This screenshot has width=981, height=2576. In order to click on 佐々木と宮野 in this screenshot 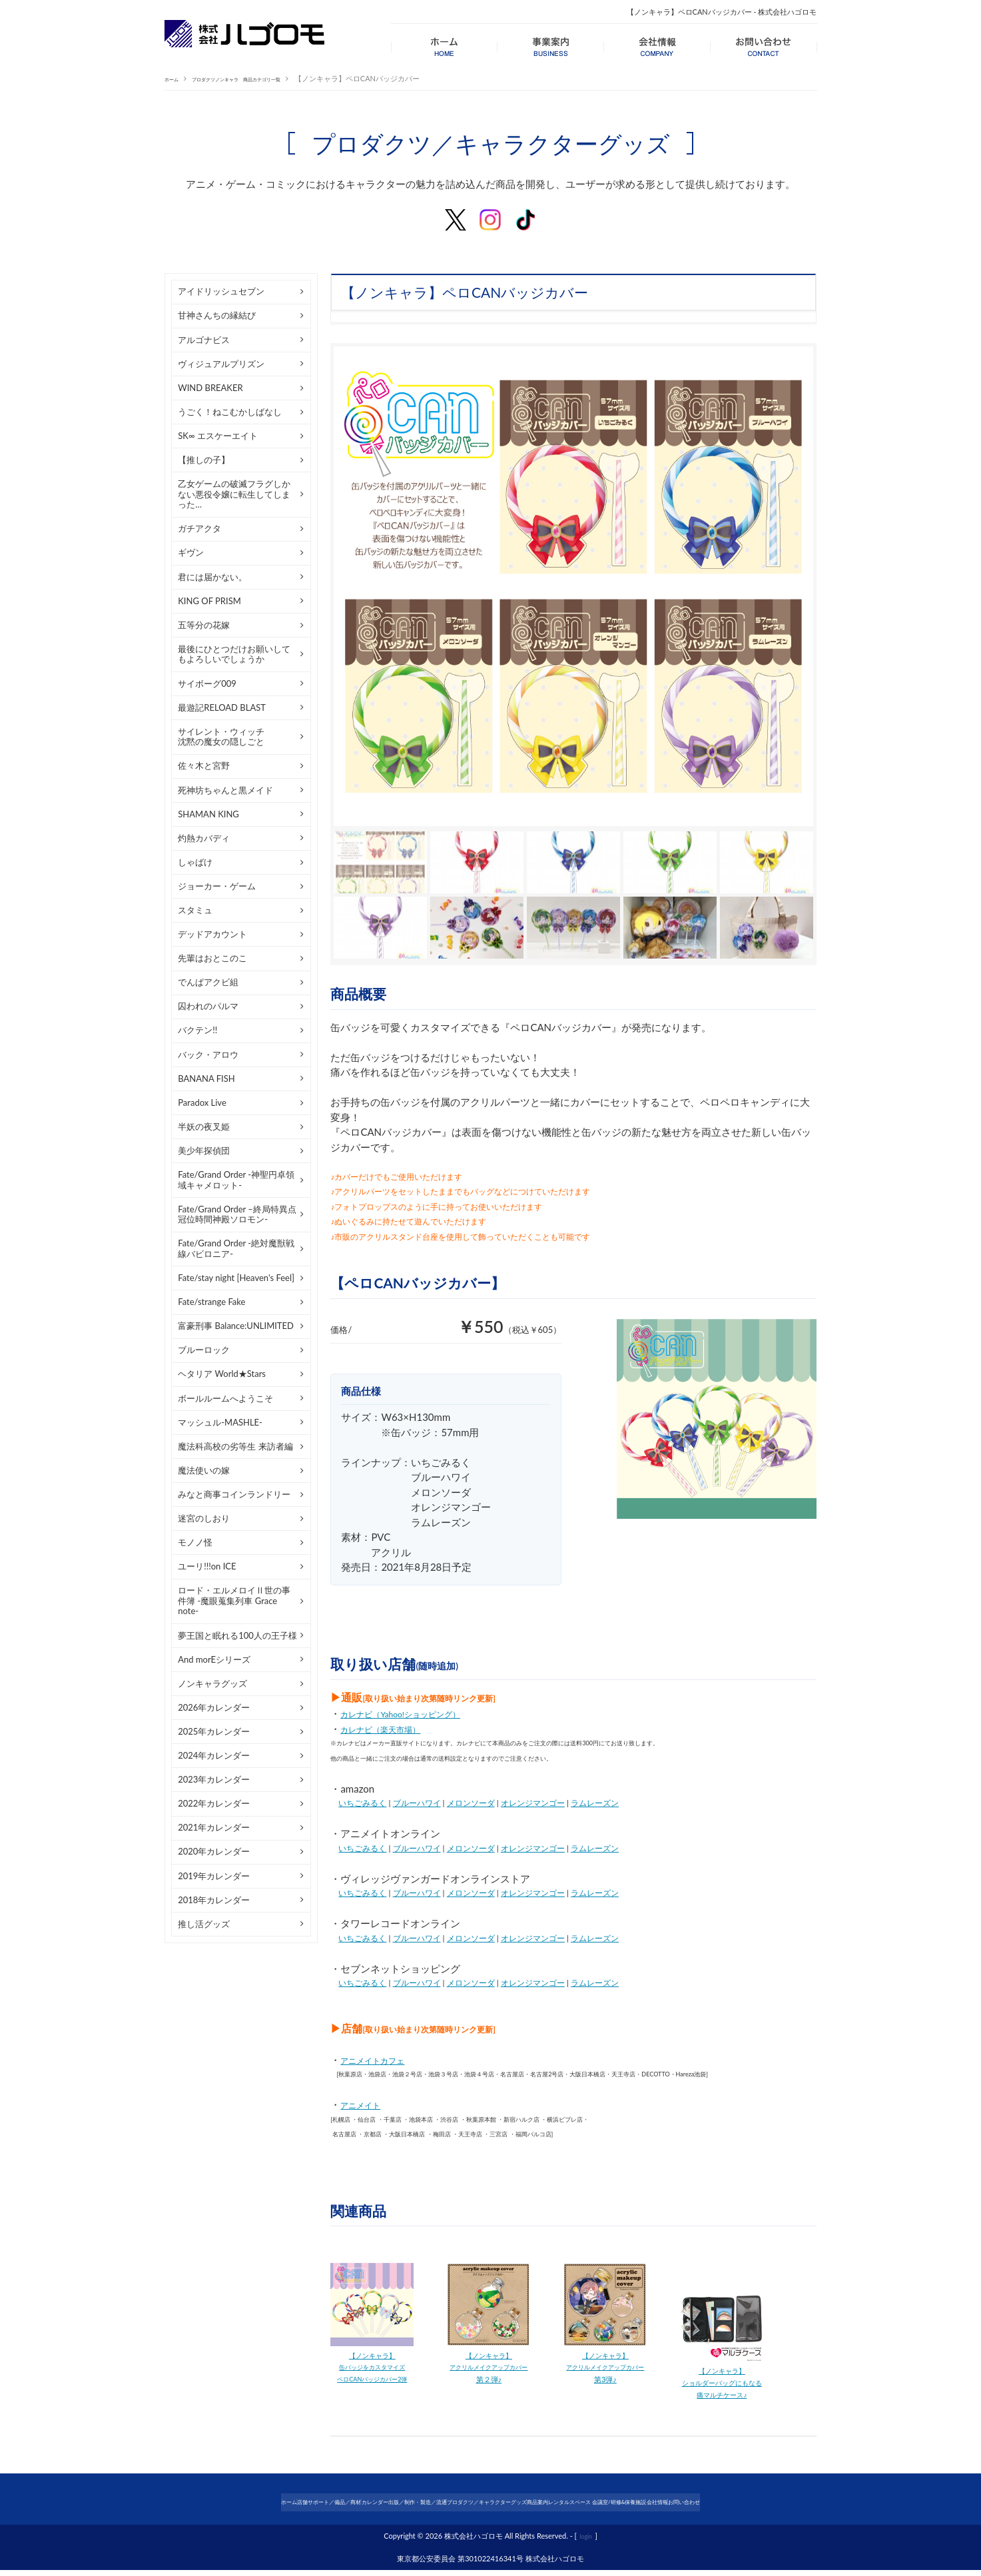, I will do `click(204, 765)`.